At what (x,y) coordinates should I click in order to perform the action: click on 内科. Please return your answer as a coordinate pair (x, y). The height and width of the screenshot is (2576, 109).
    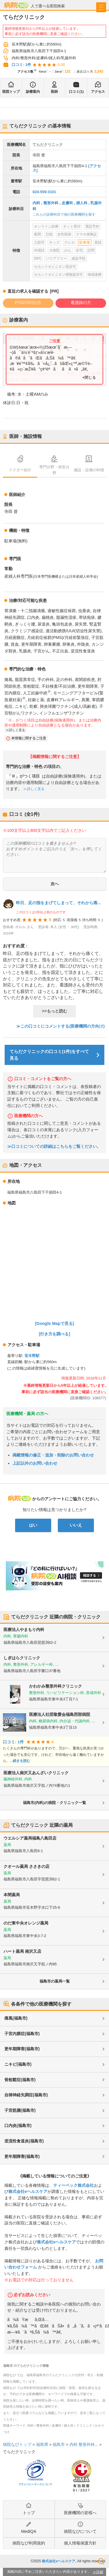
    Looking at the image, I should click on (36, 203).